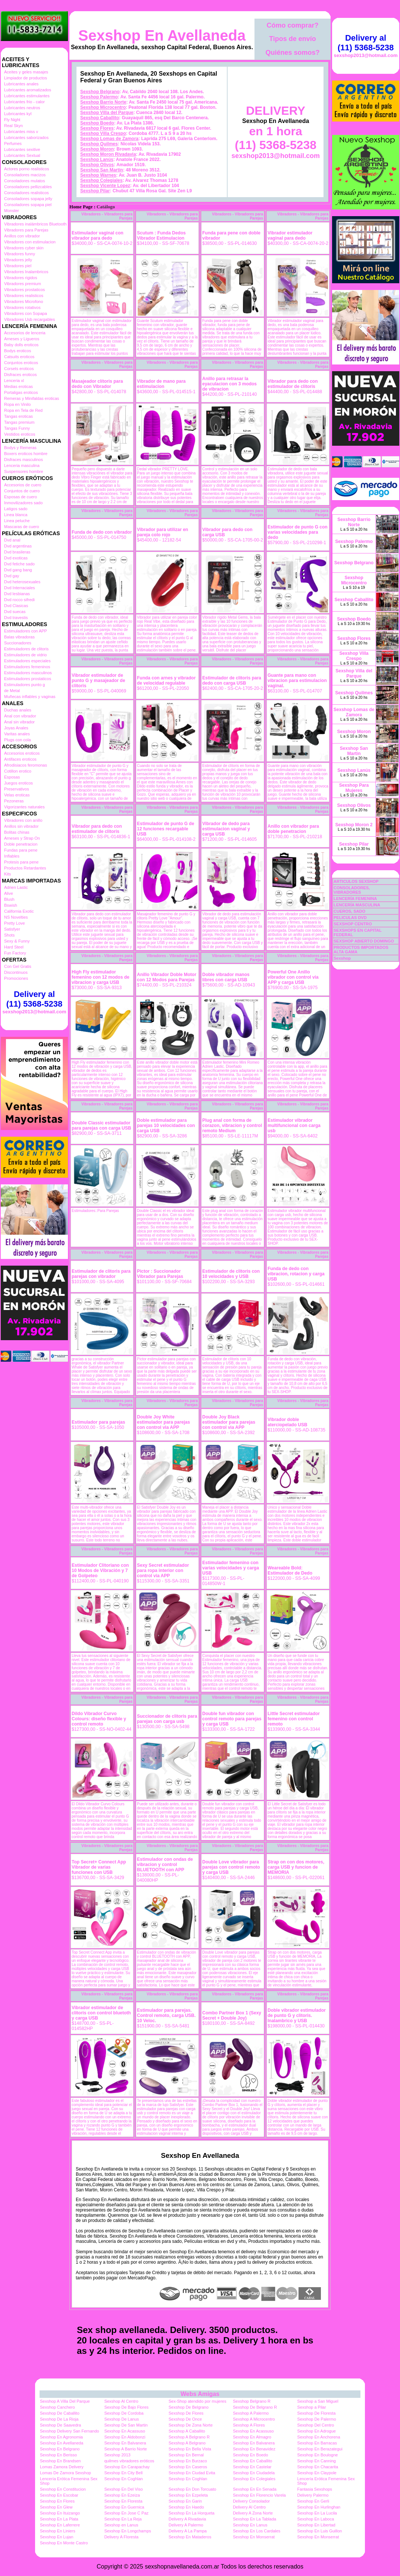 Image resolution: width=400 pixels, height=2576 pixels. Describe the element at coordinates (99, 1719) in the screenshot. I see `Dildo Vibrador Curvo Colours: diseño flexible y control remoto` at that location.